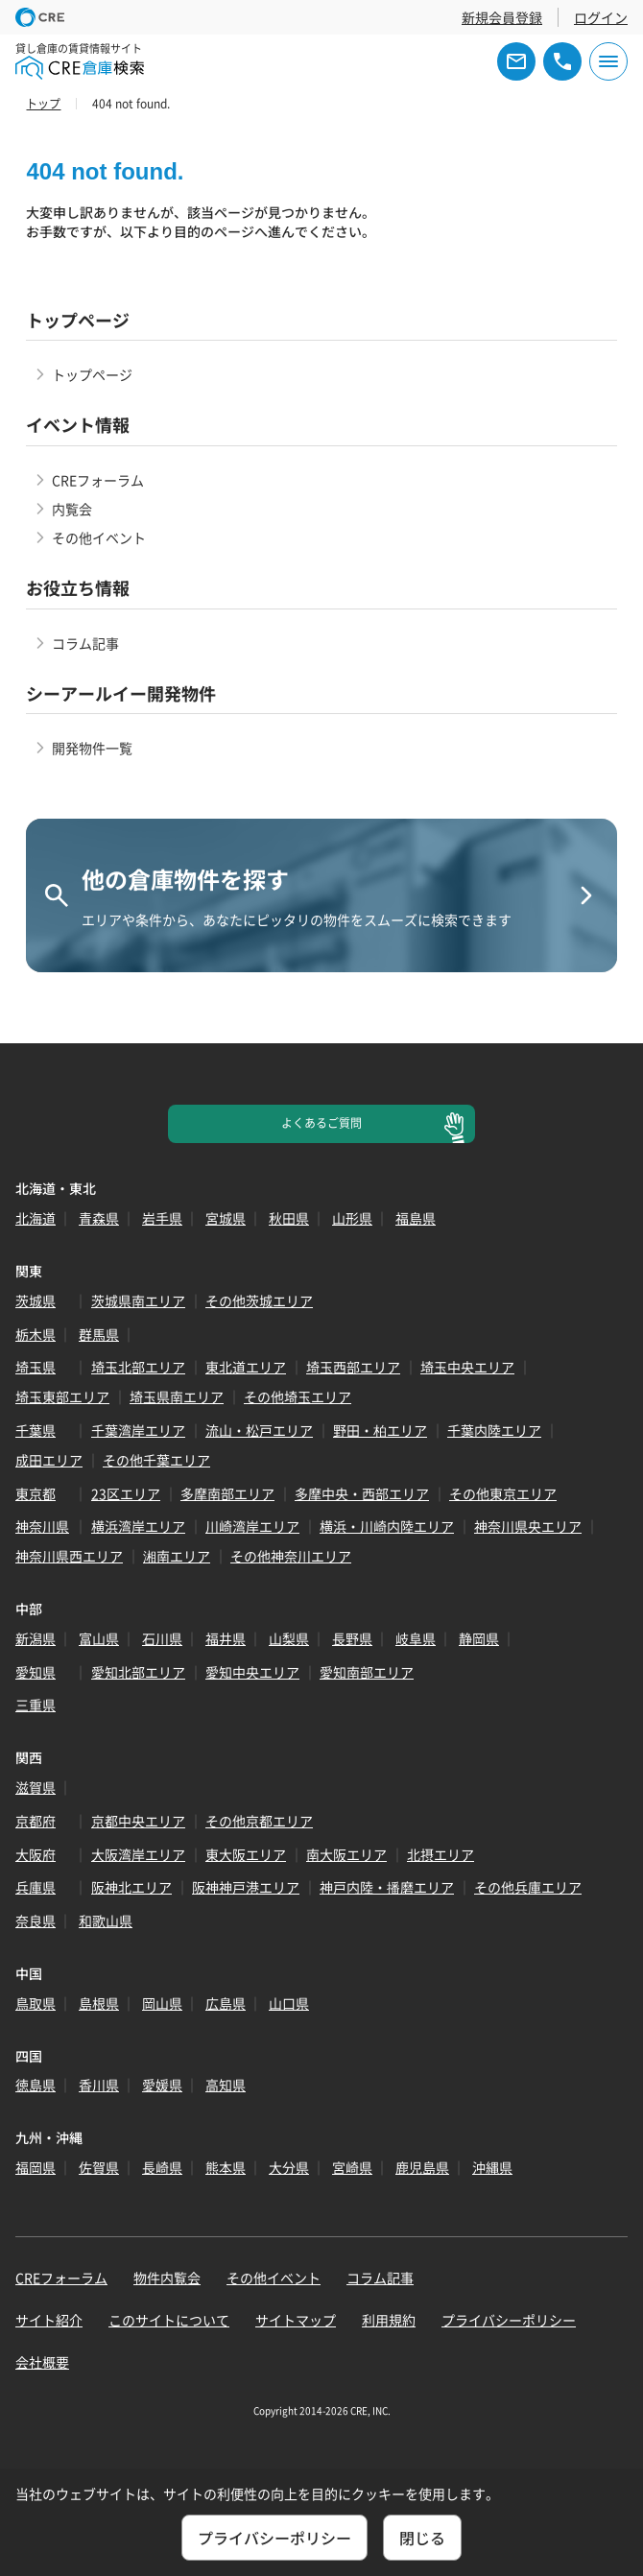 This screenshot has width=643, height=2576. I want to click on 横浜・川崎内陸エリア, so click(387, 1526).